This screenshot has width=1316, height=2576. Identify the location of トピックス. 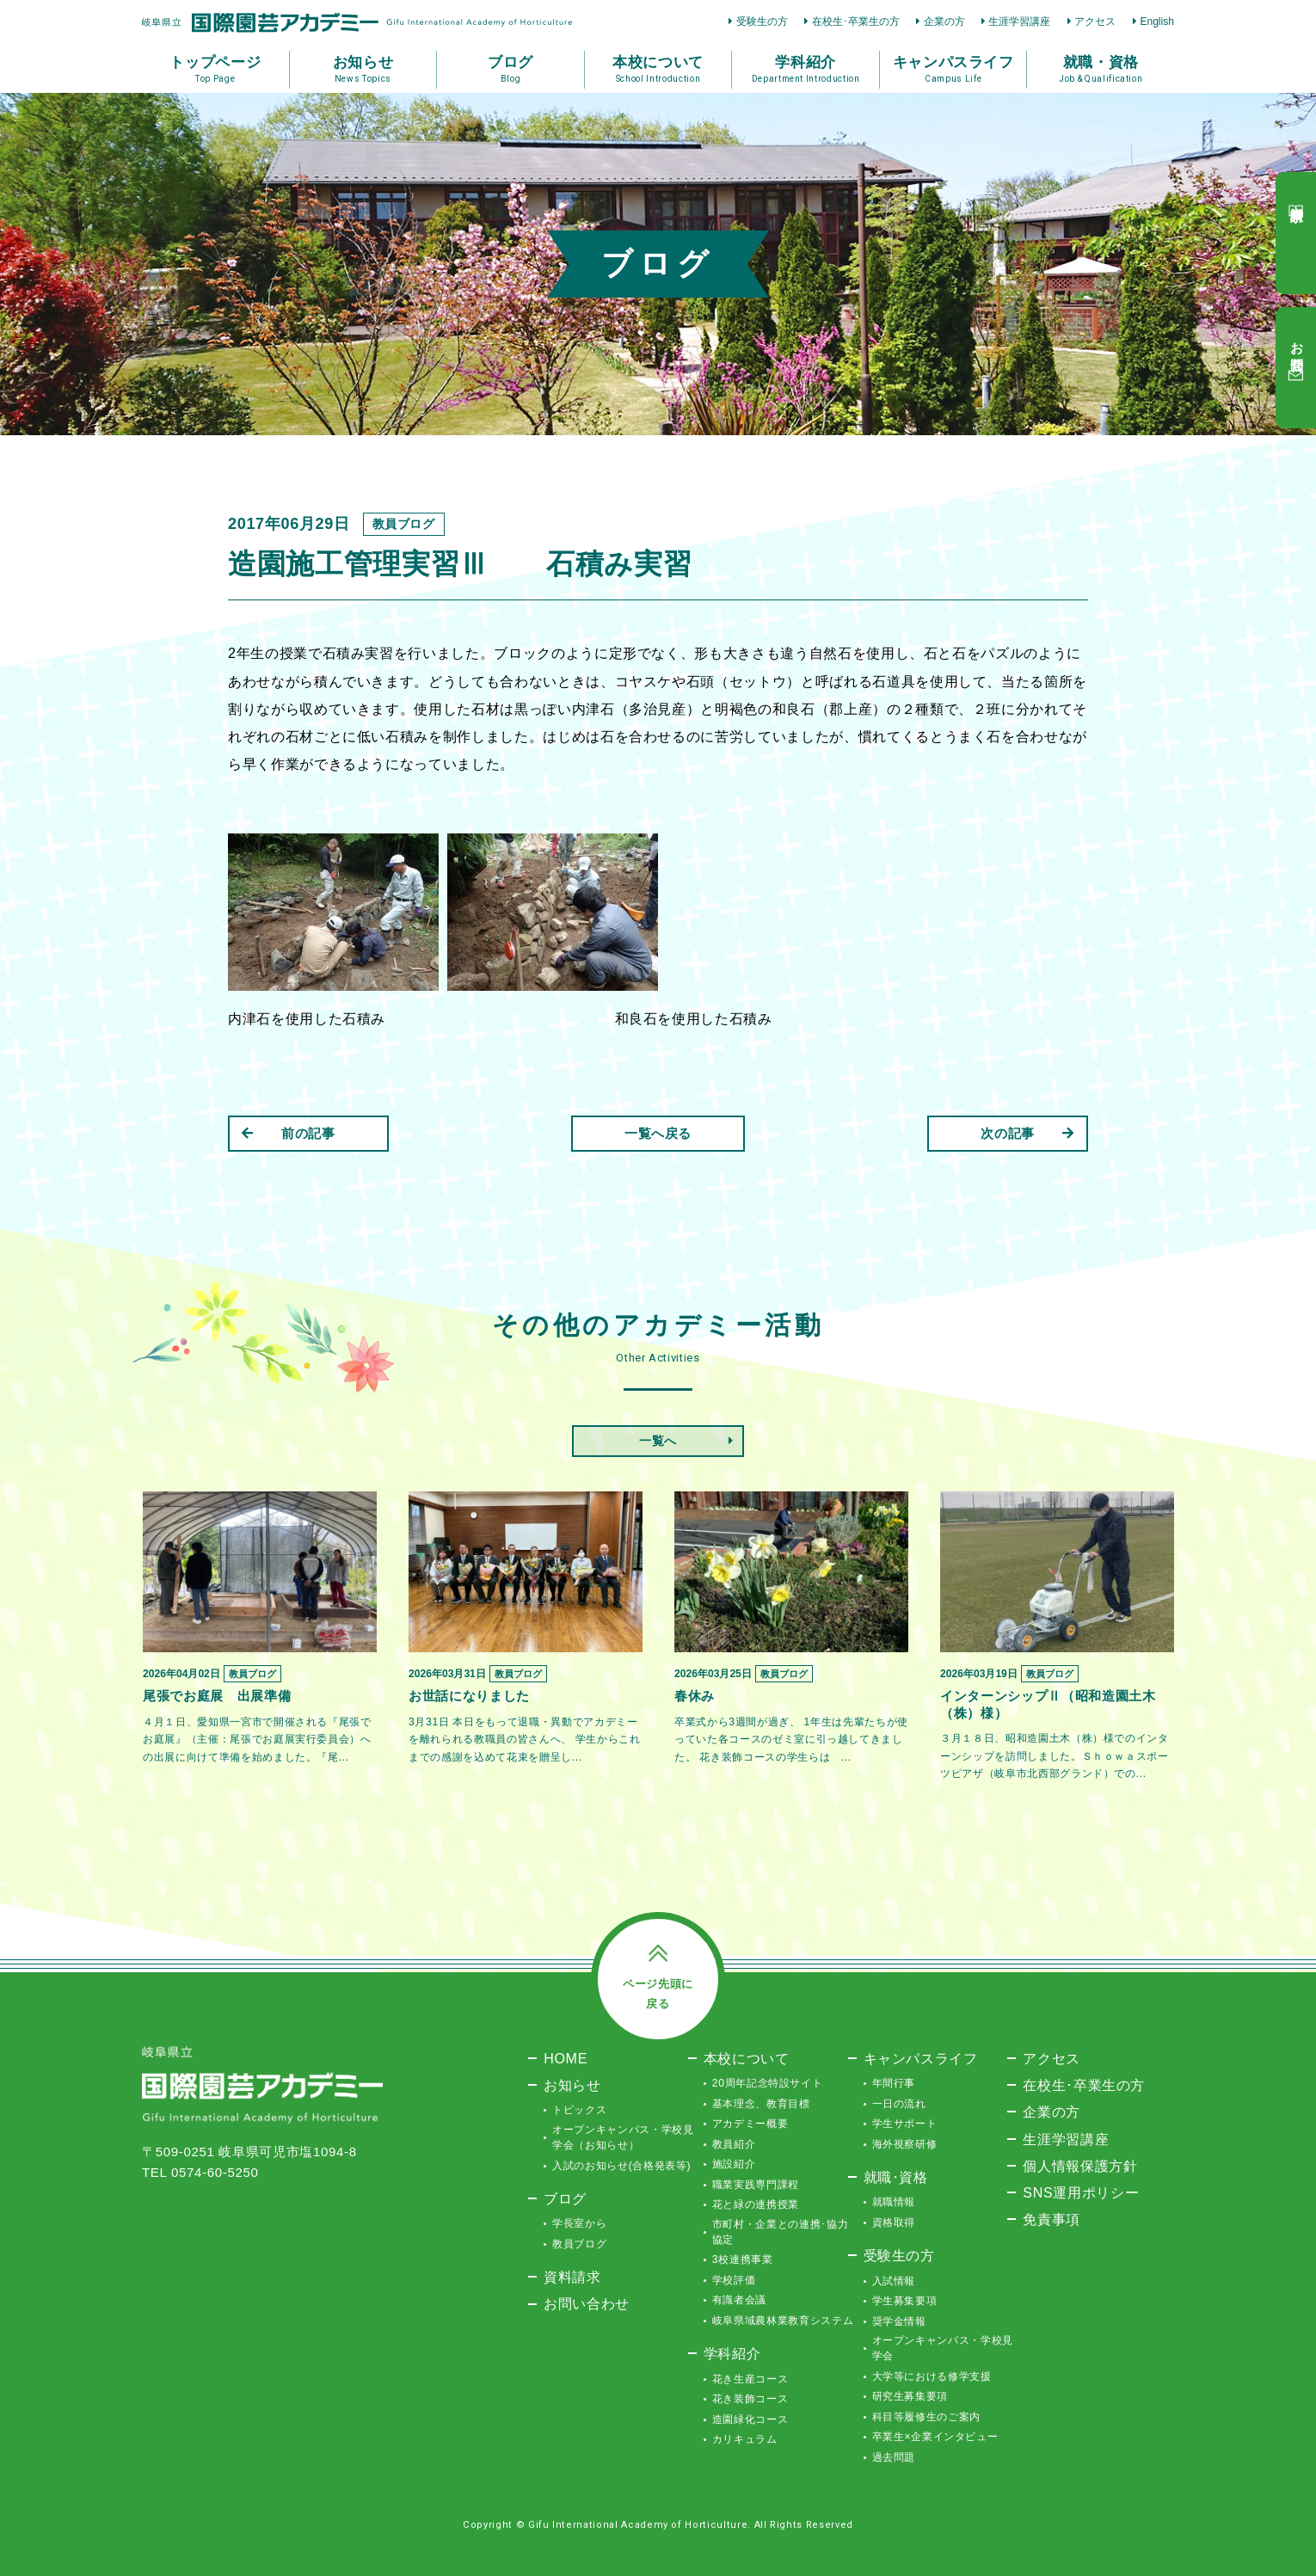
(579, 2110).